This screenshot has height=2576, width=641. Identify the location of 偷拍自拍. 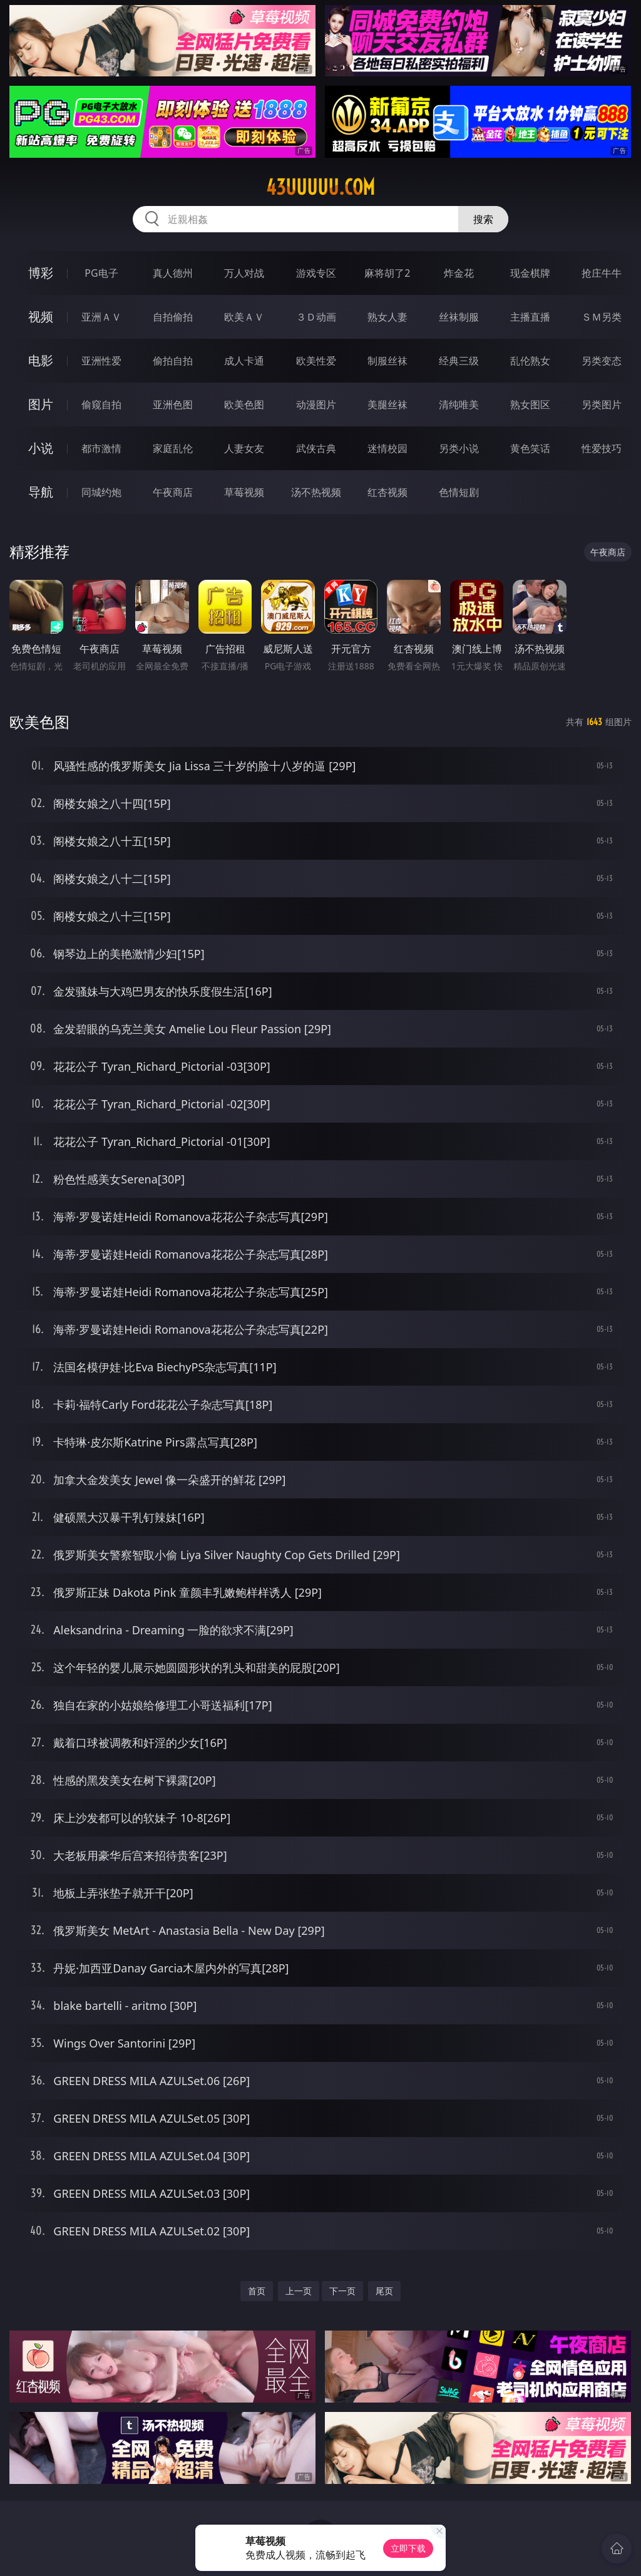
(173, 361).